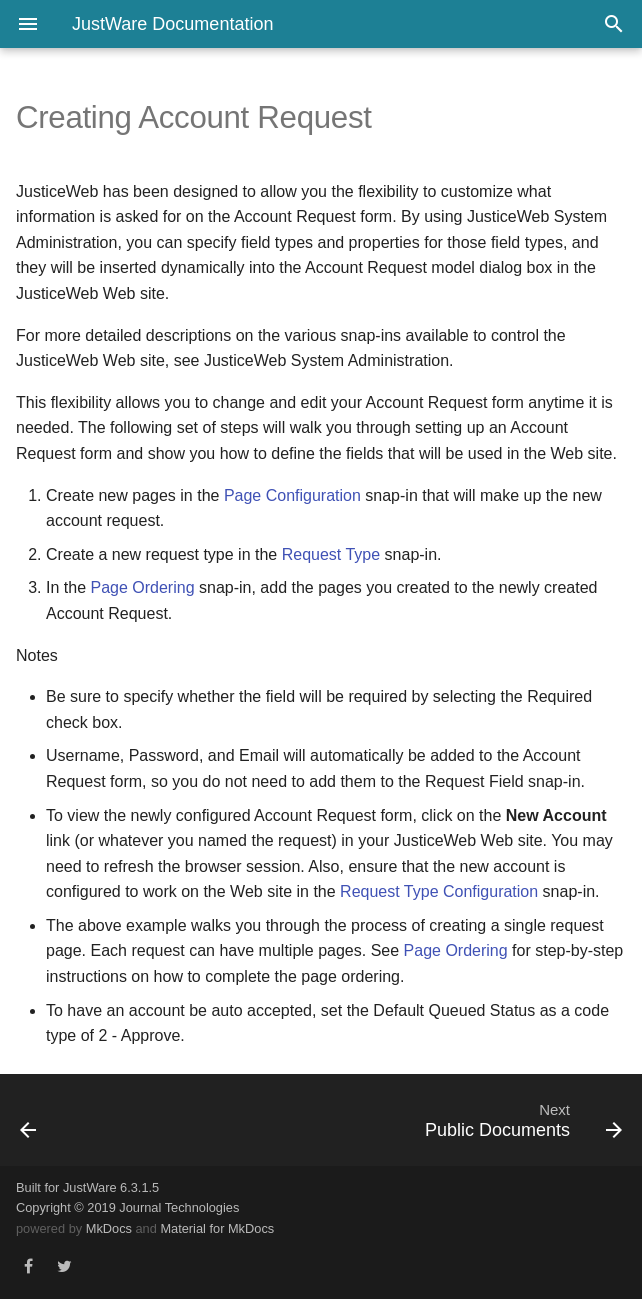 This screenshot has height=1299, width=642. What do you see at coordinates (292, 495) in the screenshot?
I see `Page Configuration` at bounding box center [292, 495].